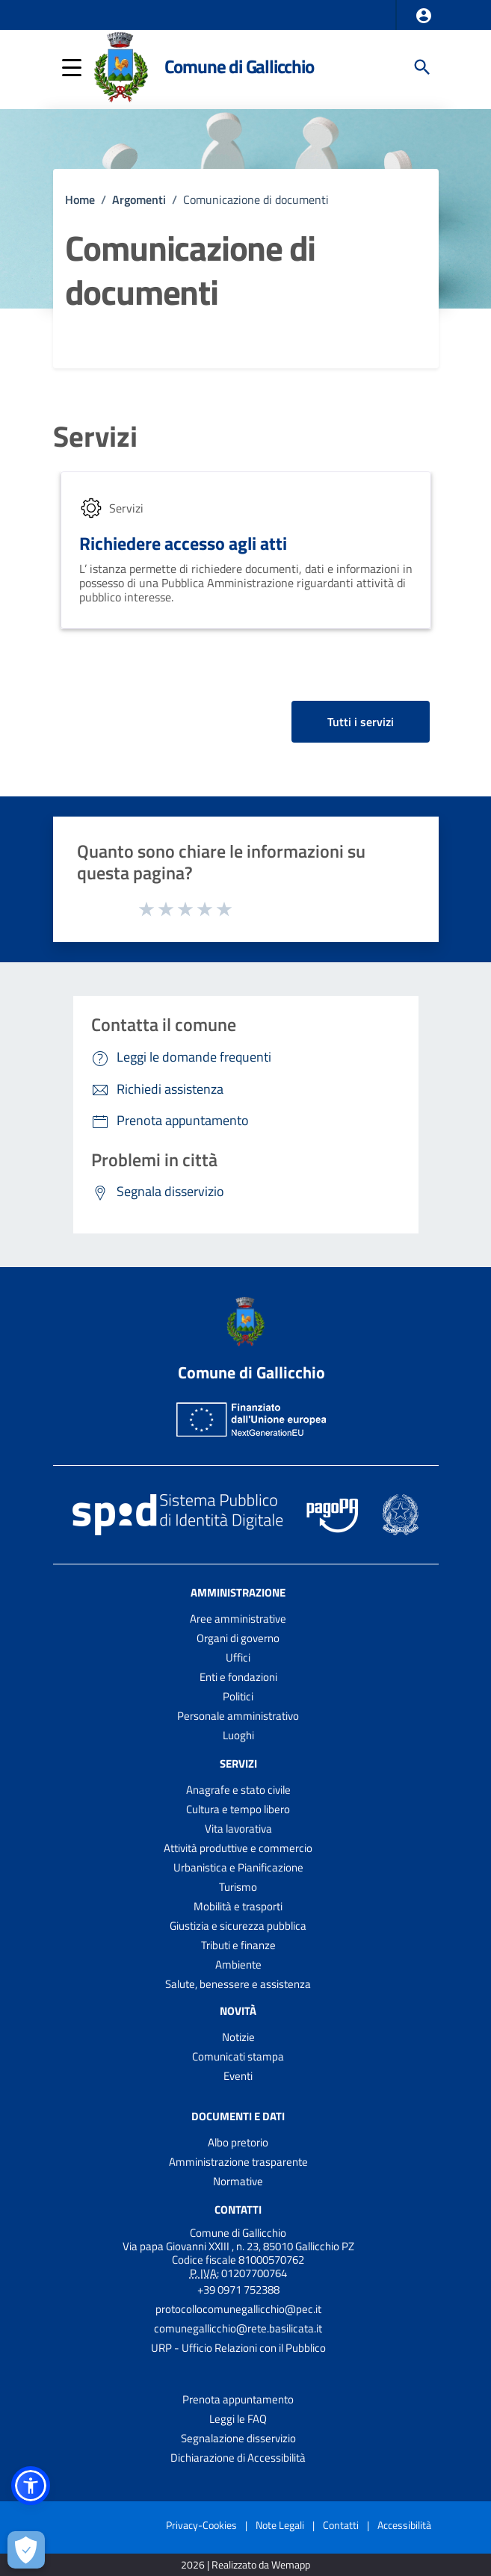 This screenshot has width=491, height=2576. What do you see at coordinates (238, 1945) in the screenshot?
I see `Tributi e finanze` at bounding box center [238, 1945].